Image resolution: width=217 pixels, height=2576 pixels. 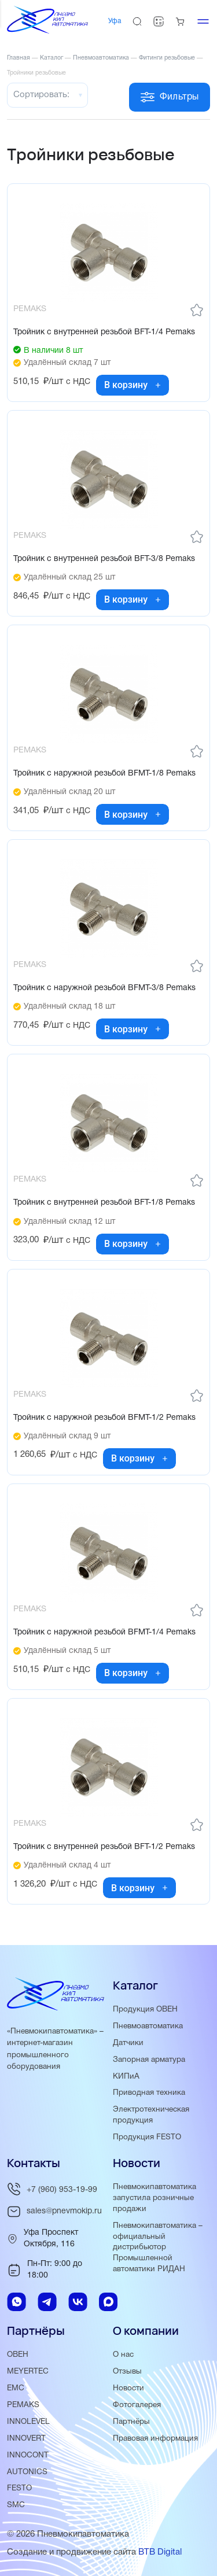 I want to click on Тройник с внутренней резьбой BFT-1/2 Pemaks, so click(x=104, y=1847).